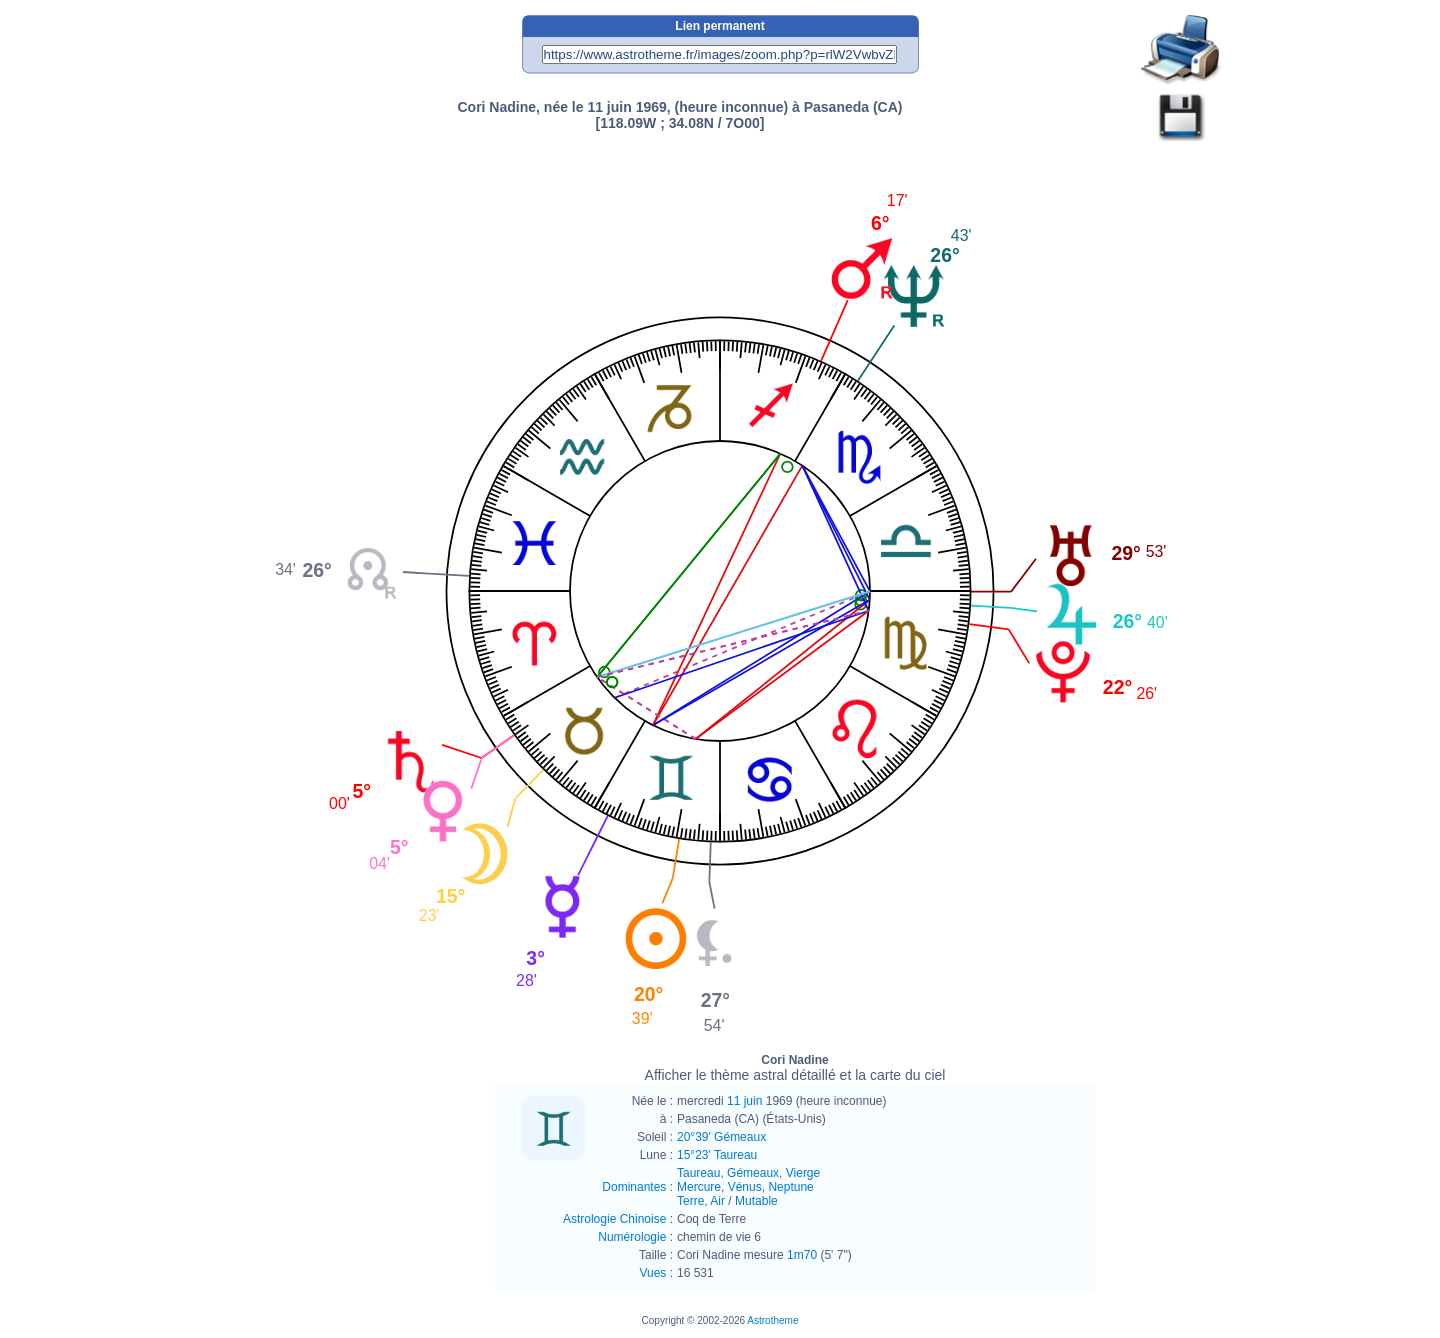 This screenshot has width=1440, height=1338. I want to click on Vierge, so click(803, 1173).